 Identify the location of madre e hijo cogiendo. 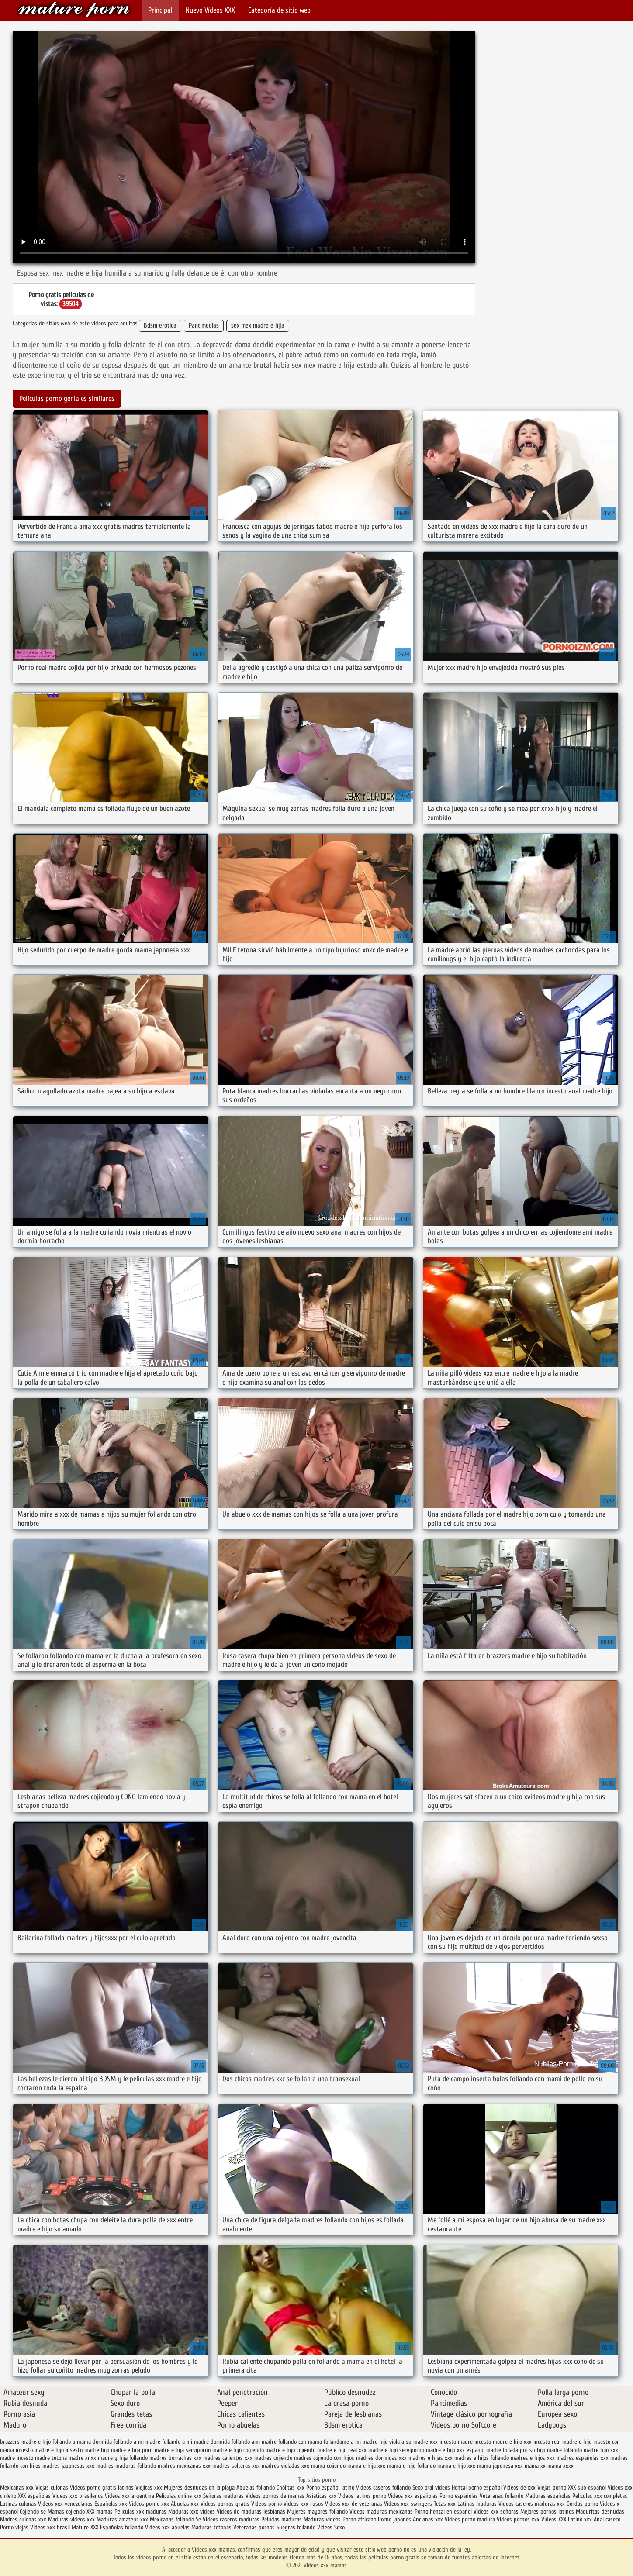
(238, 2450).